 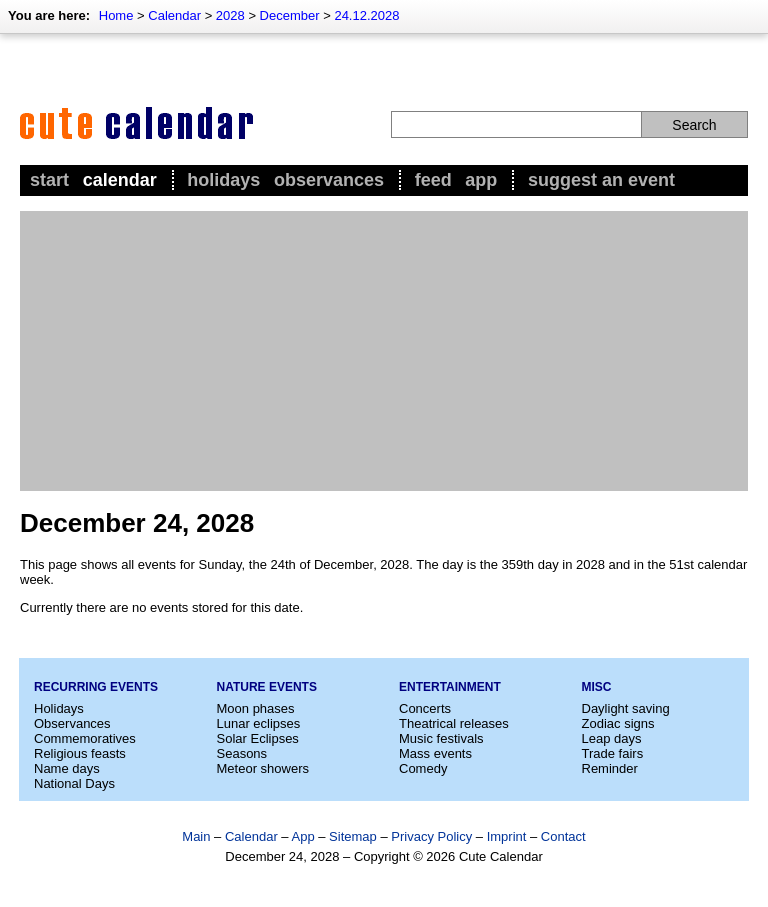 What do you see at coordinates (258, 738) in the screenshot?
I see `Solar Eclipses` at bounding box center [258, 738].